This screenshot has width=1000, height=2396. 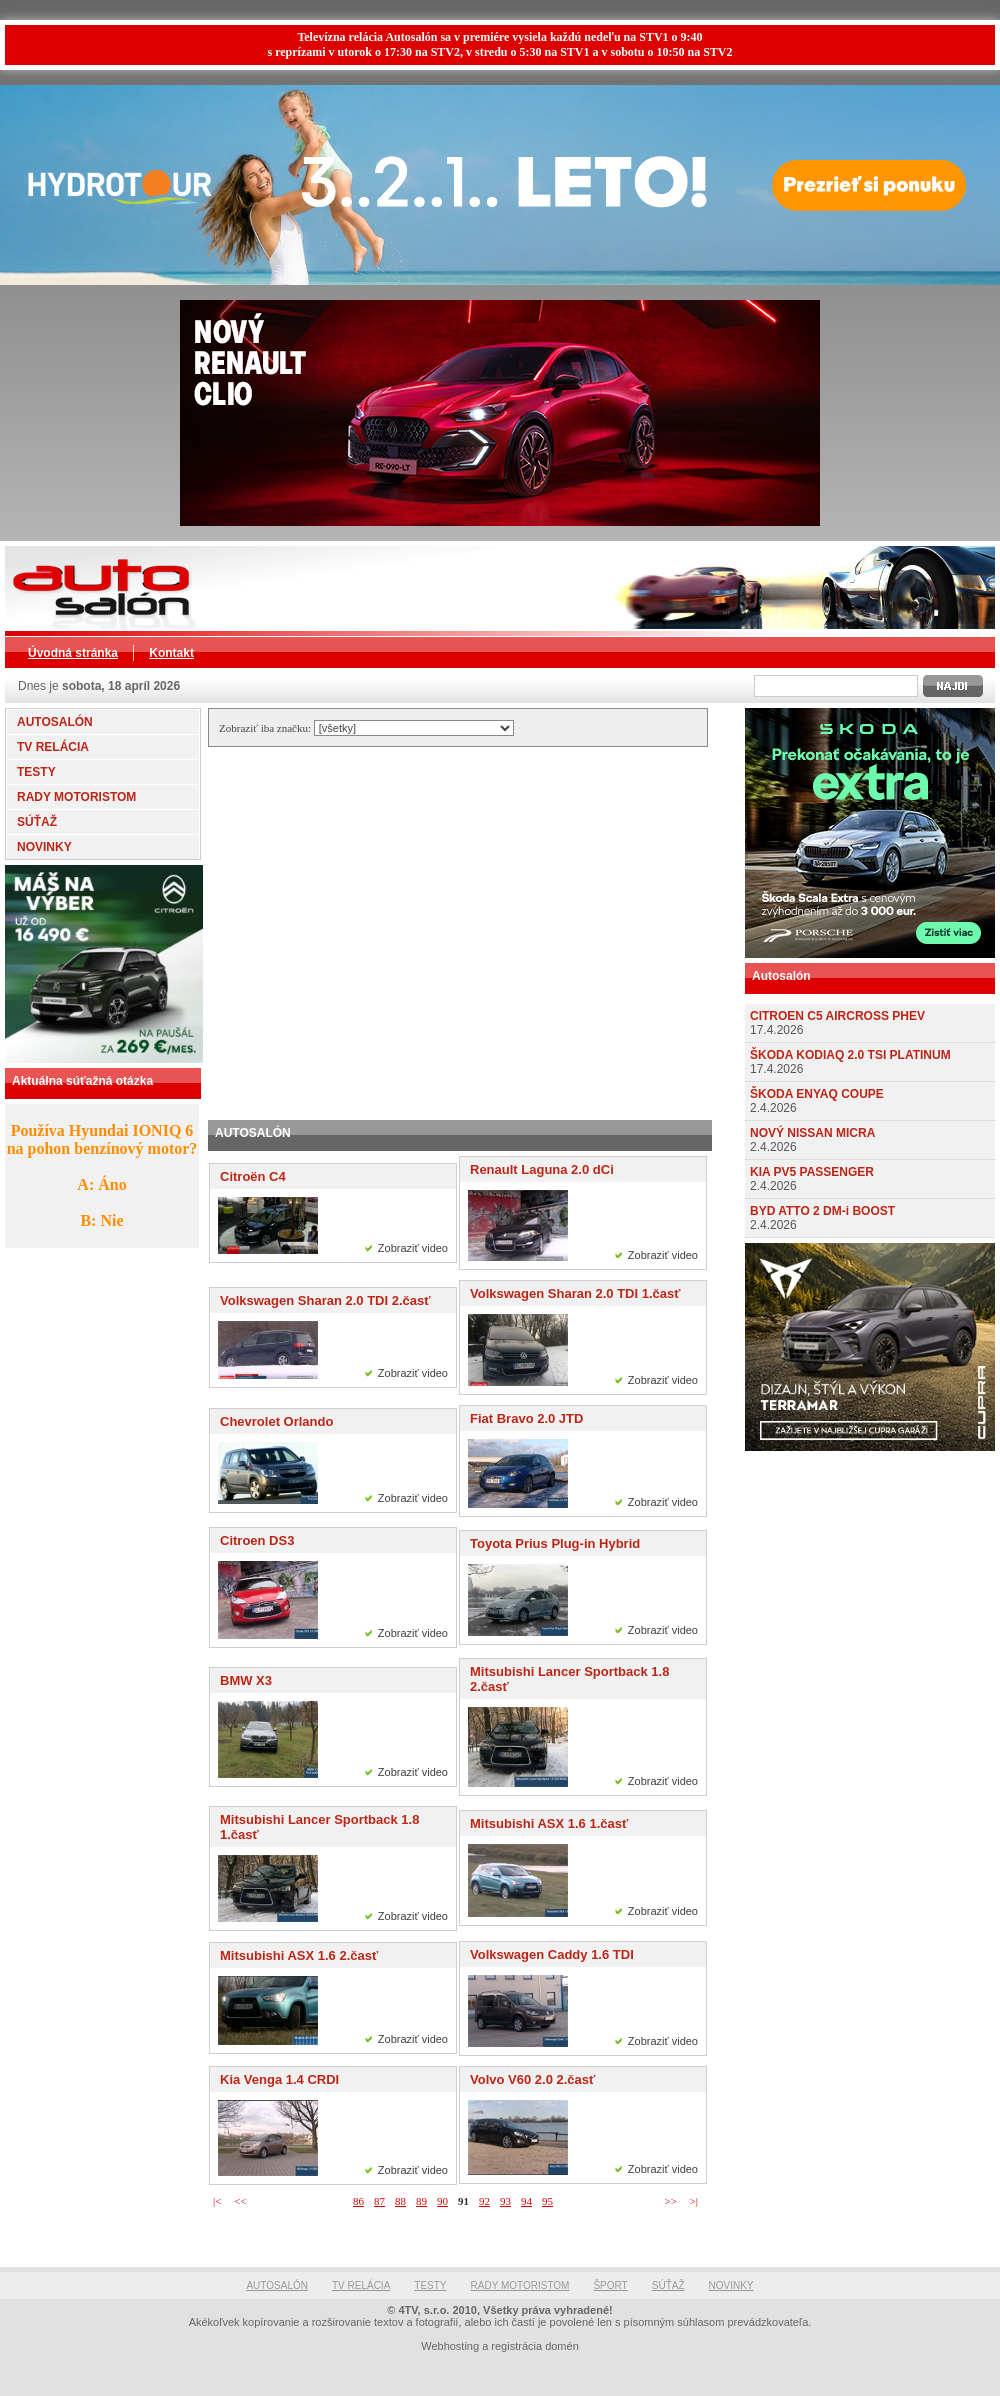 I want to click on NOVÝ NISSAN MICRA, so click(x=812, y=1133).